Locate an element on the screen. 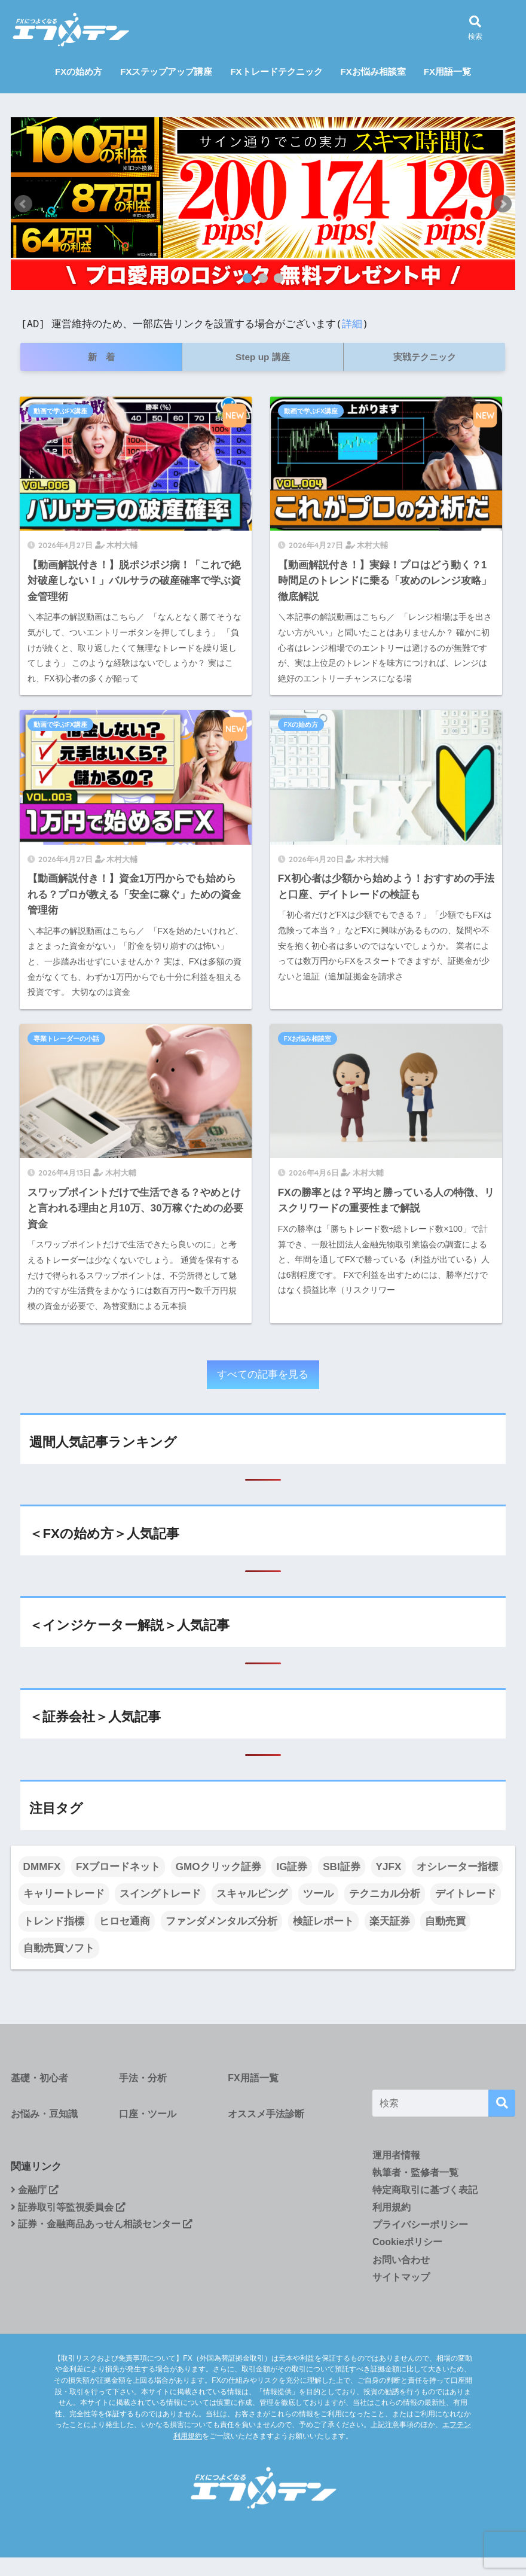  ファンダメンタルズ分析 is located at coordinates (221, 1921).